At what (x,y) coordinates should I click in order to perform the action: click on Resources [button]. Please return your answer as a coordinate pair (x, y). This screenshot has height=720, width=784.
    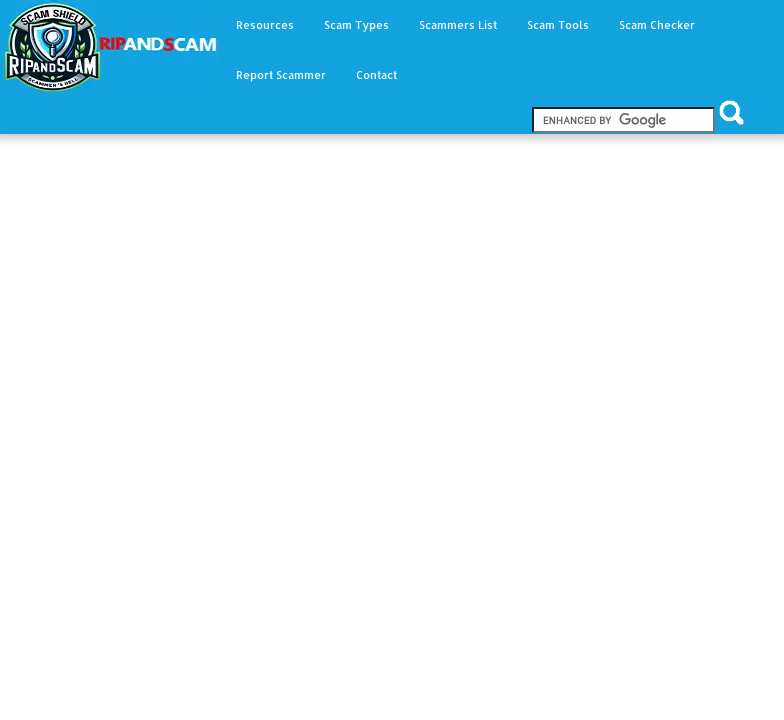
    Looking at the image, I should click on (265, 25).